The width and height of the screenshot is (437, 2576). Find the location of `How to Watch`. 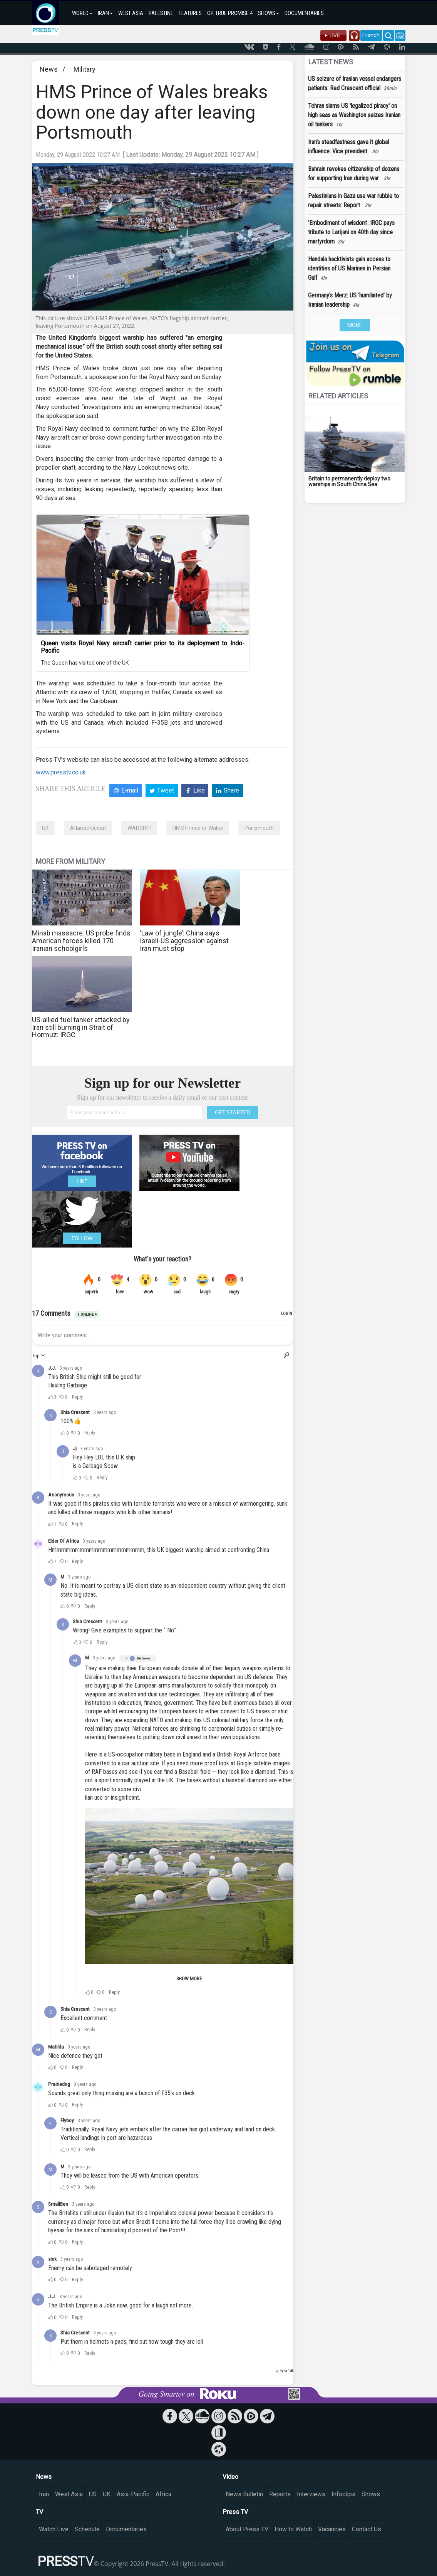

How to Watch is located at coordinates (293, 2529).